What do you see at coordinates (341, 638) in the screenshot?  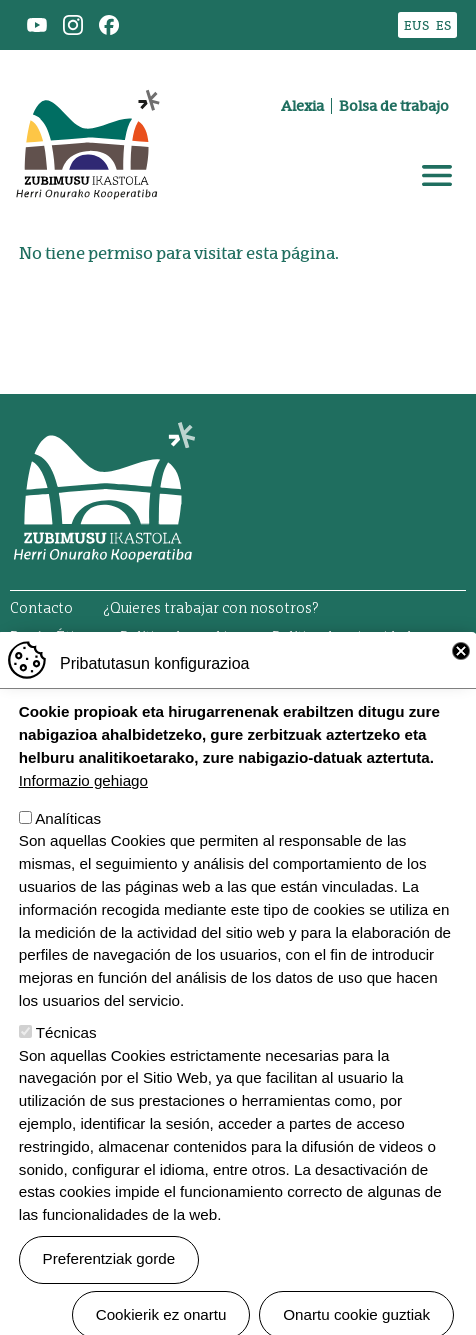 I see `Política de privacidad` at bounding box center [341, 638].